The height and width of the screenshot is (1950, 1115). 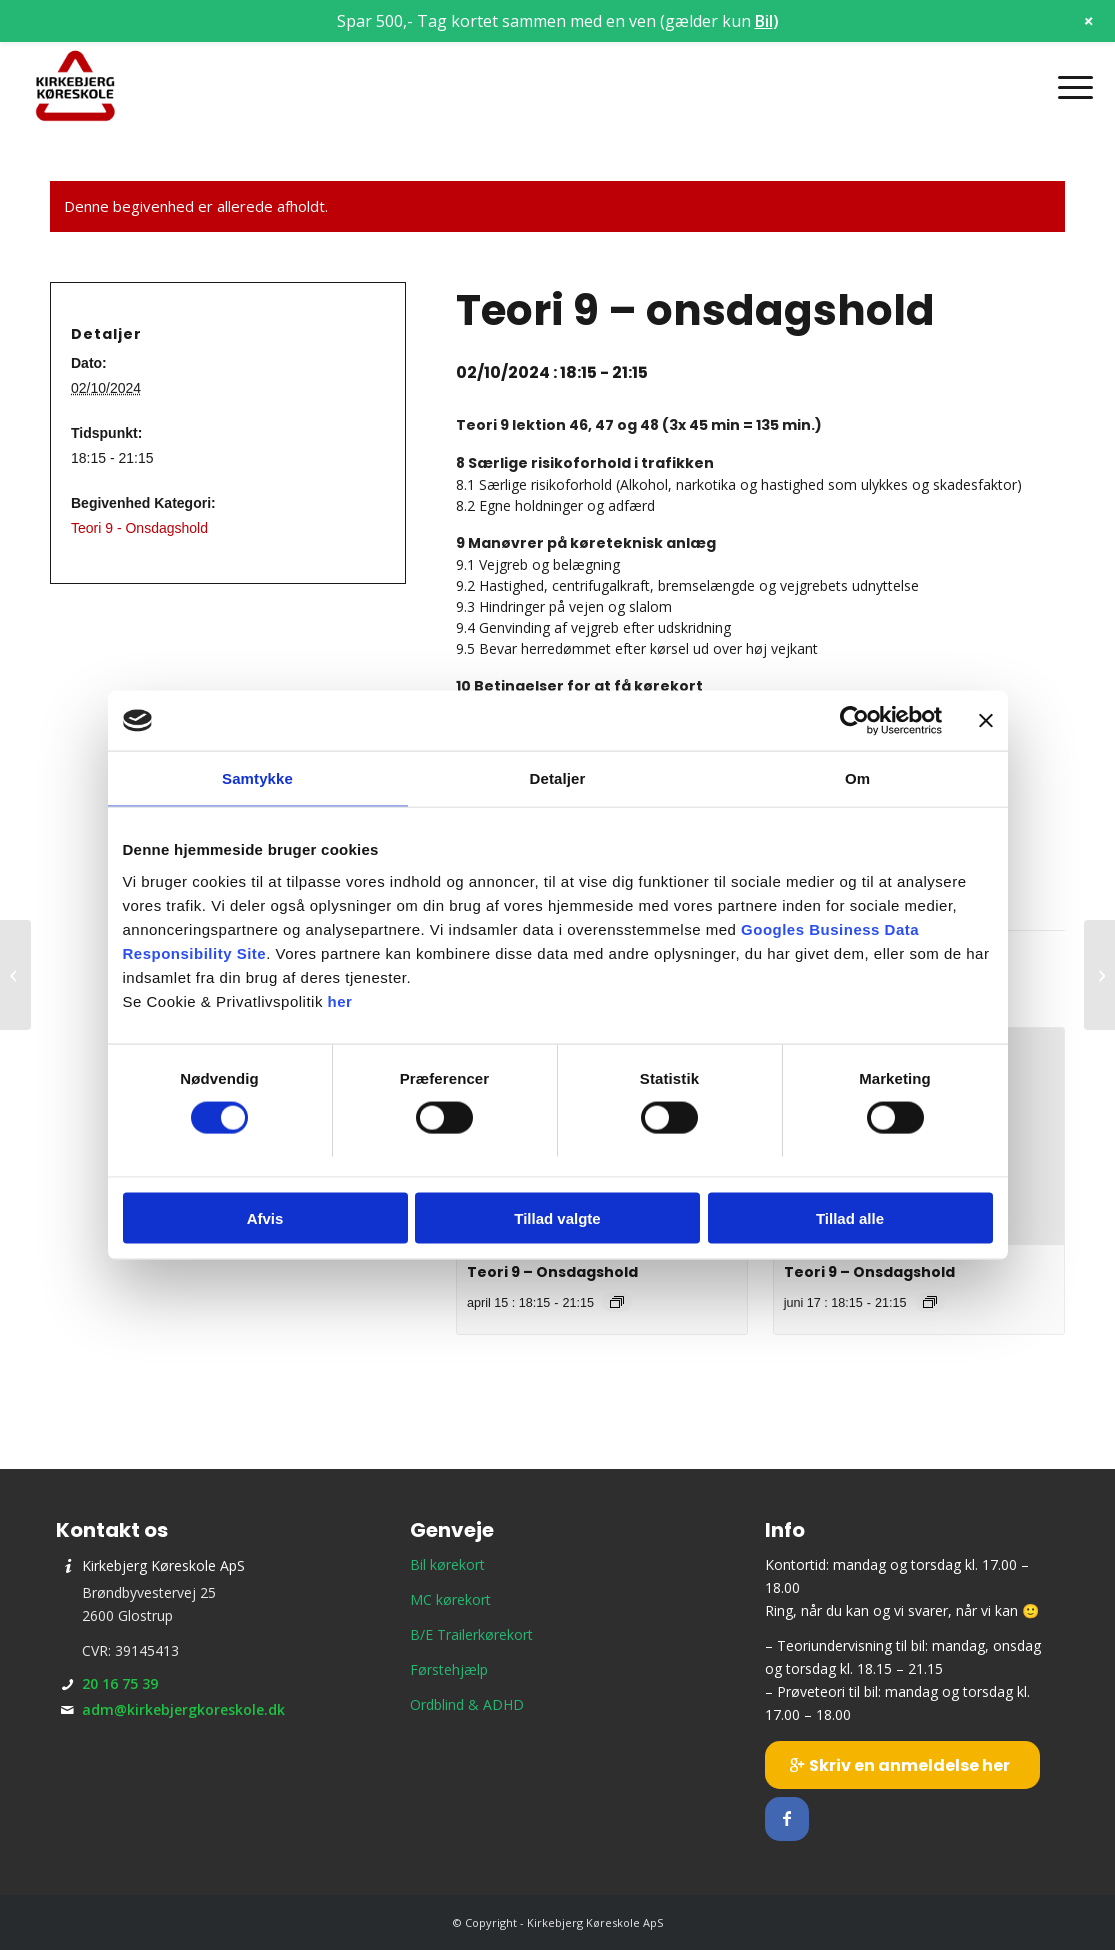 What do you see at coordinates (986, 721) in the screenshot?
I see `[Luk banner]` at bounding box center [986, 721].